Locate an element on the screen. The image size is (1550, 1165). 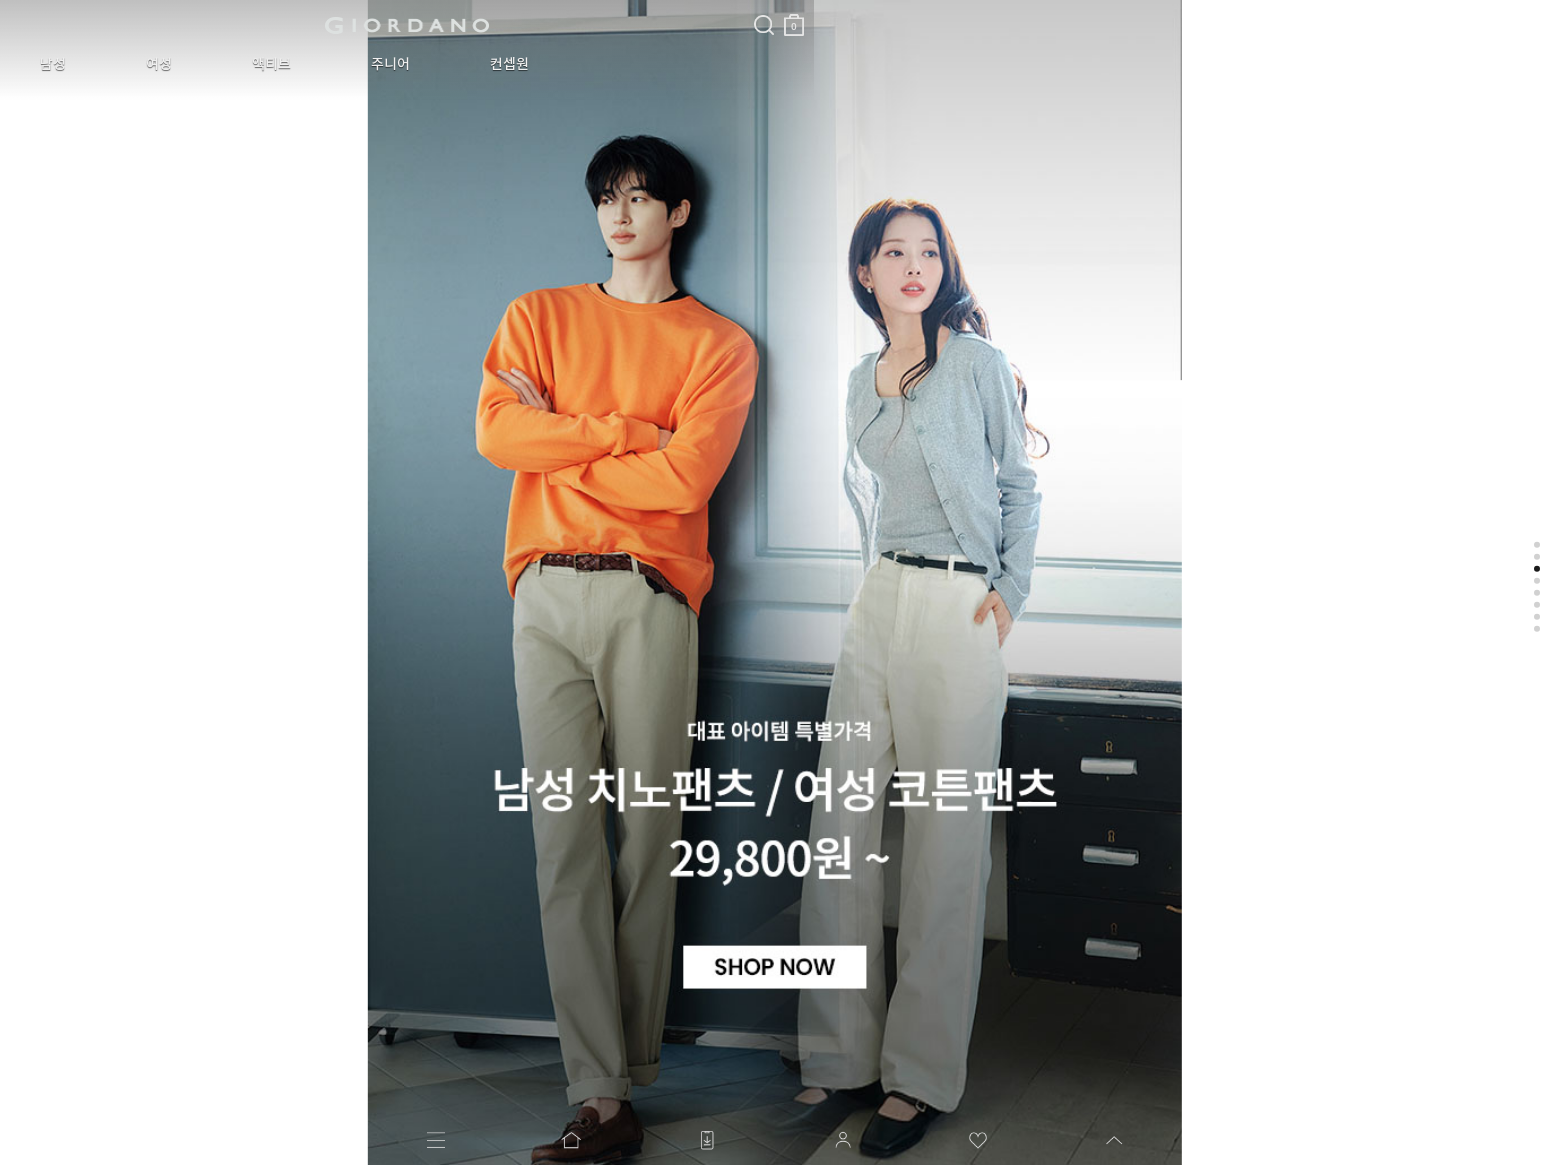
logo is located at coordinates (251, 25).